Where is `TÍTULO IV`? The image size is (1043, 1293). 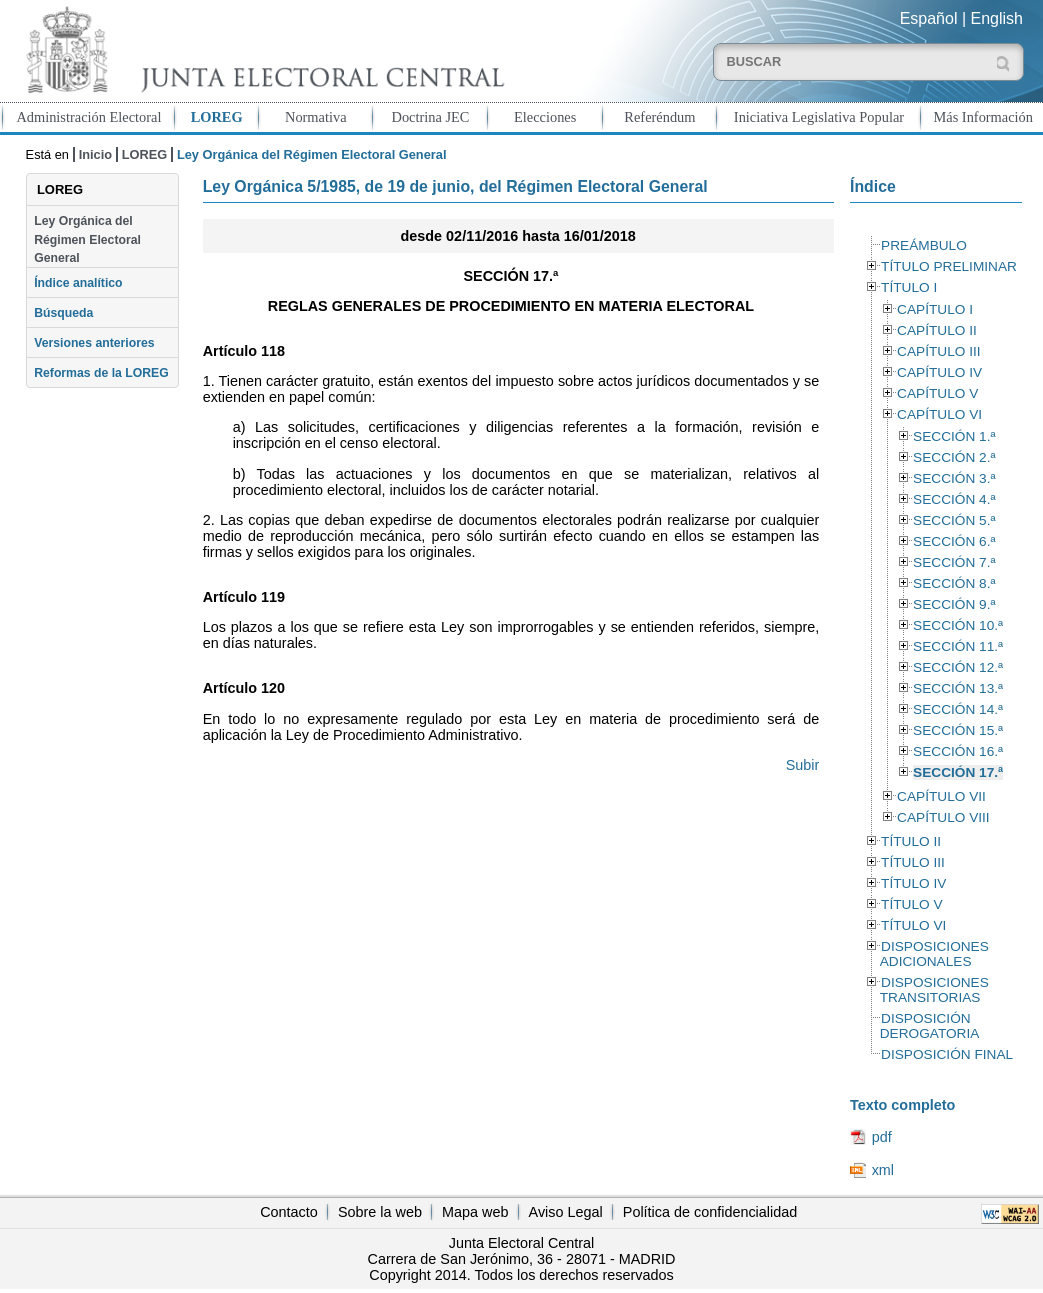
TÍTULO IV is located at coordinates (913, 883).